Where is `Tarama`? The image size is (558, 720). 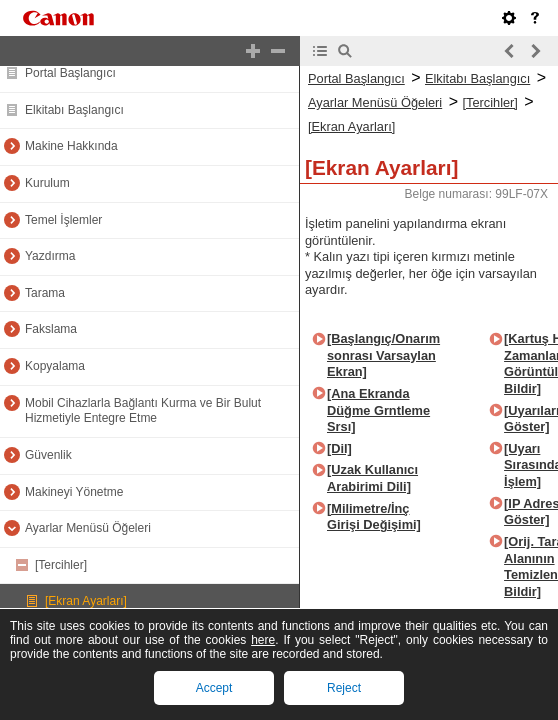 Tarama is located at coordinates (45, 293).